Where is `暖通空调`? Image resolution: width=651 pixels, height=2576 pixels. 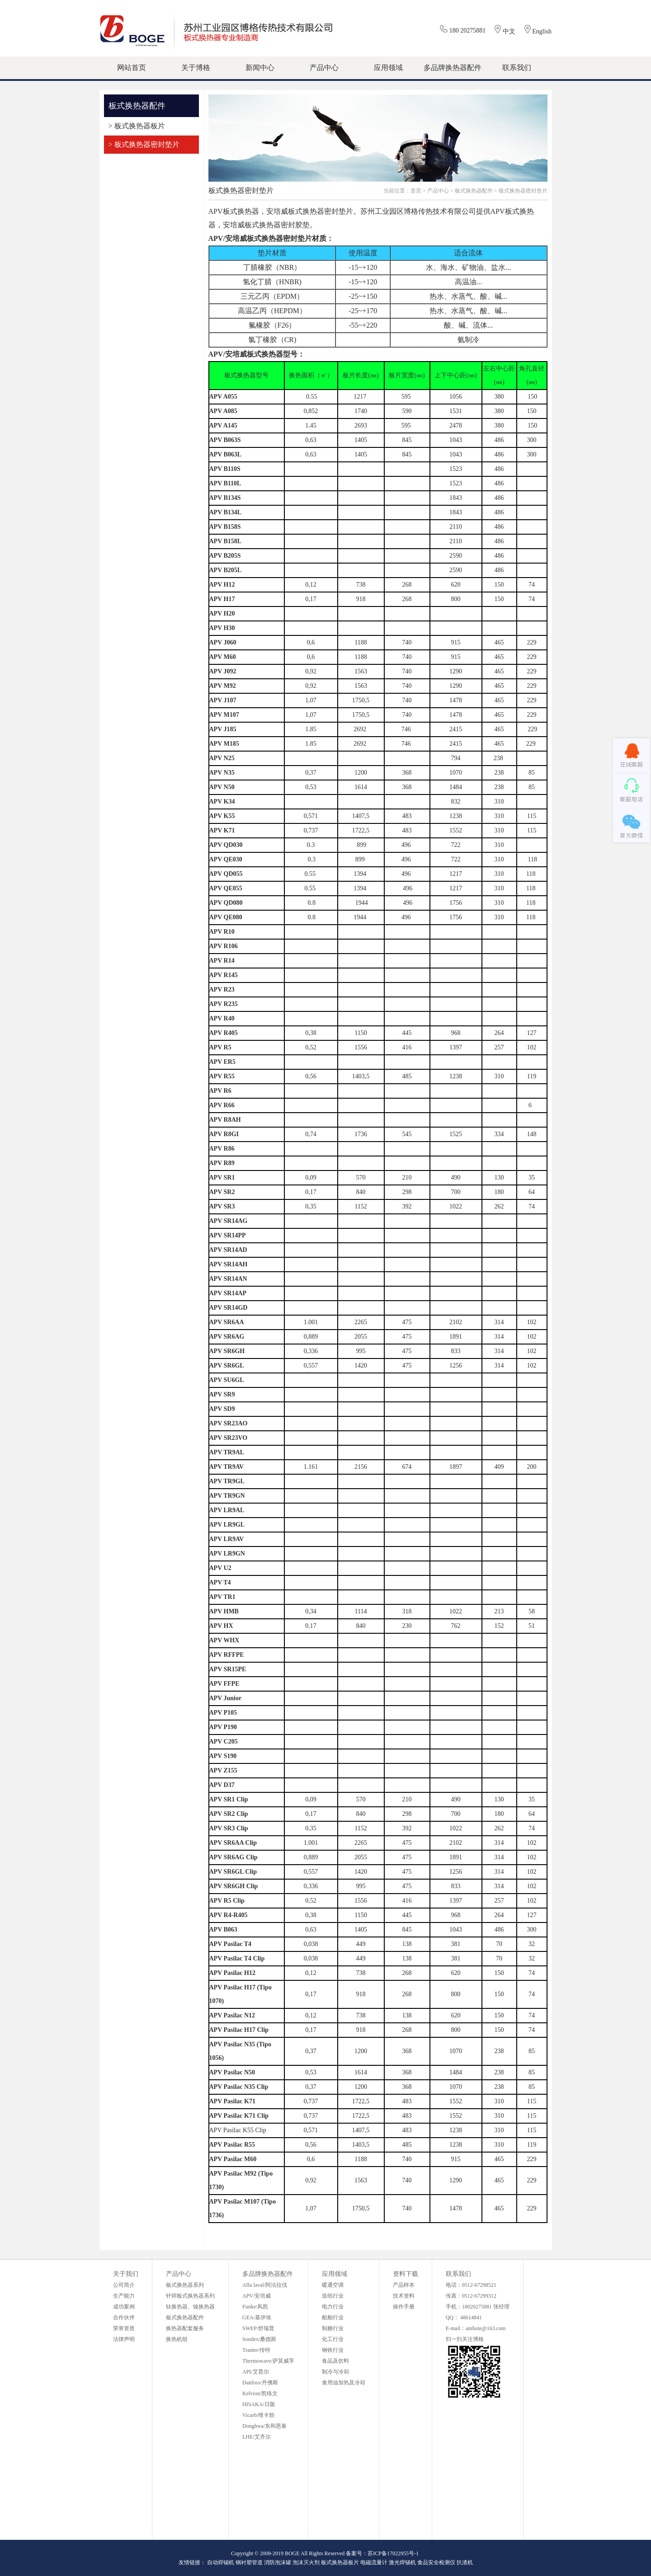
暖通空调 is located at coordinates (333, 2285).